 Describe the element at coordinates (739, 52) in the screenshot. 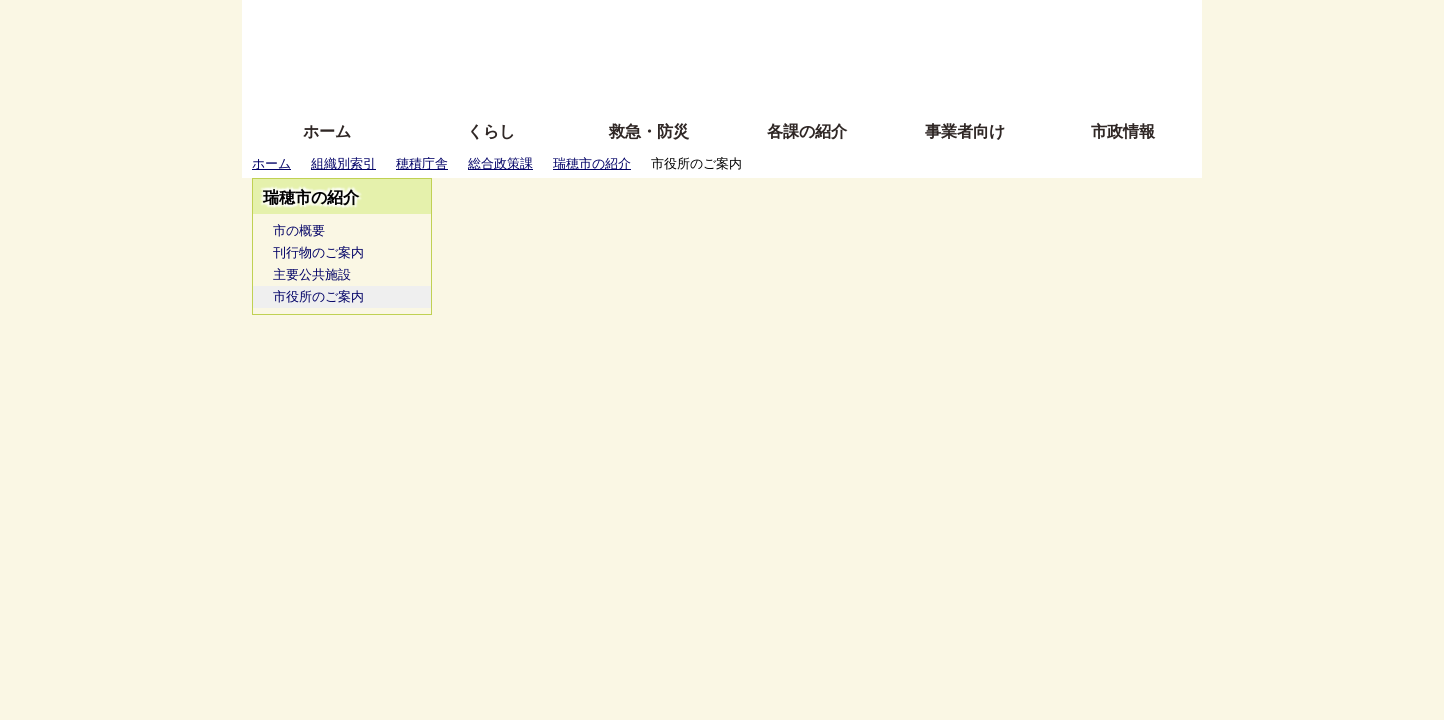

I see `文字を大きくする` at that location.